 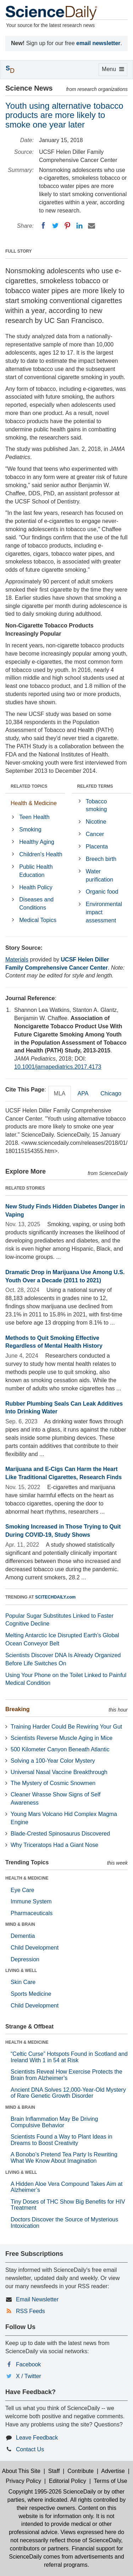 I want to click on RELATED TERMS, so click(x=95, y=786).